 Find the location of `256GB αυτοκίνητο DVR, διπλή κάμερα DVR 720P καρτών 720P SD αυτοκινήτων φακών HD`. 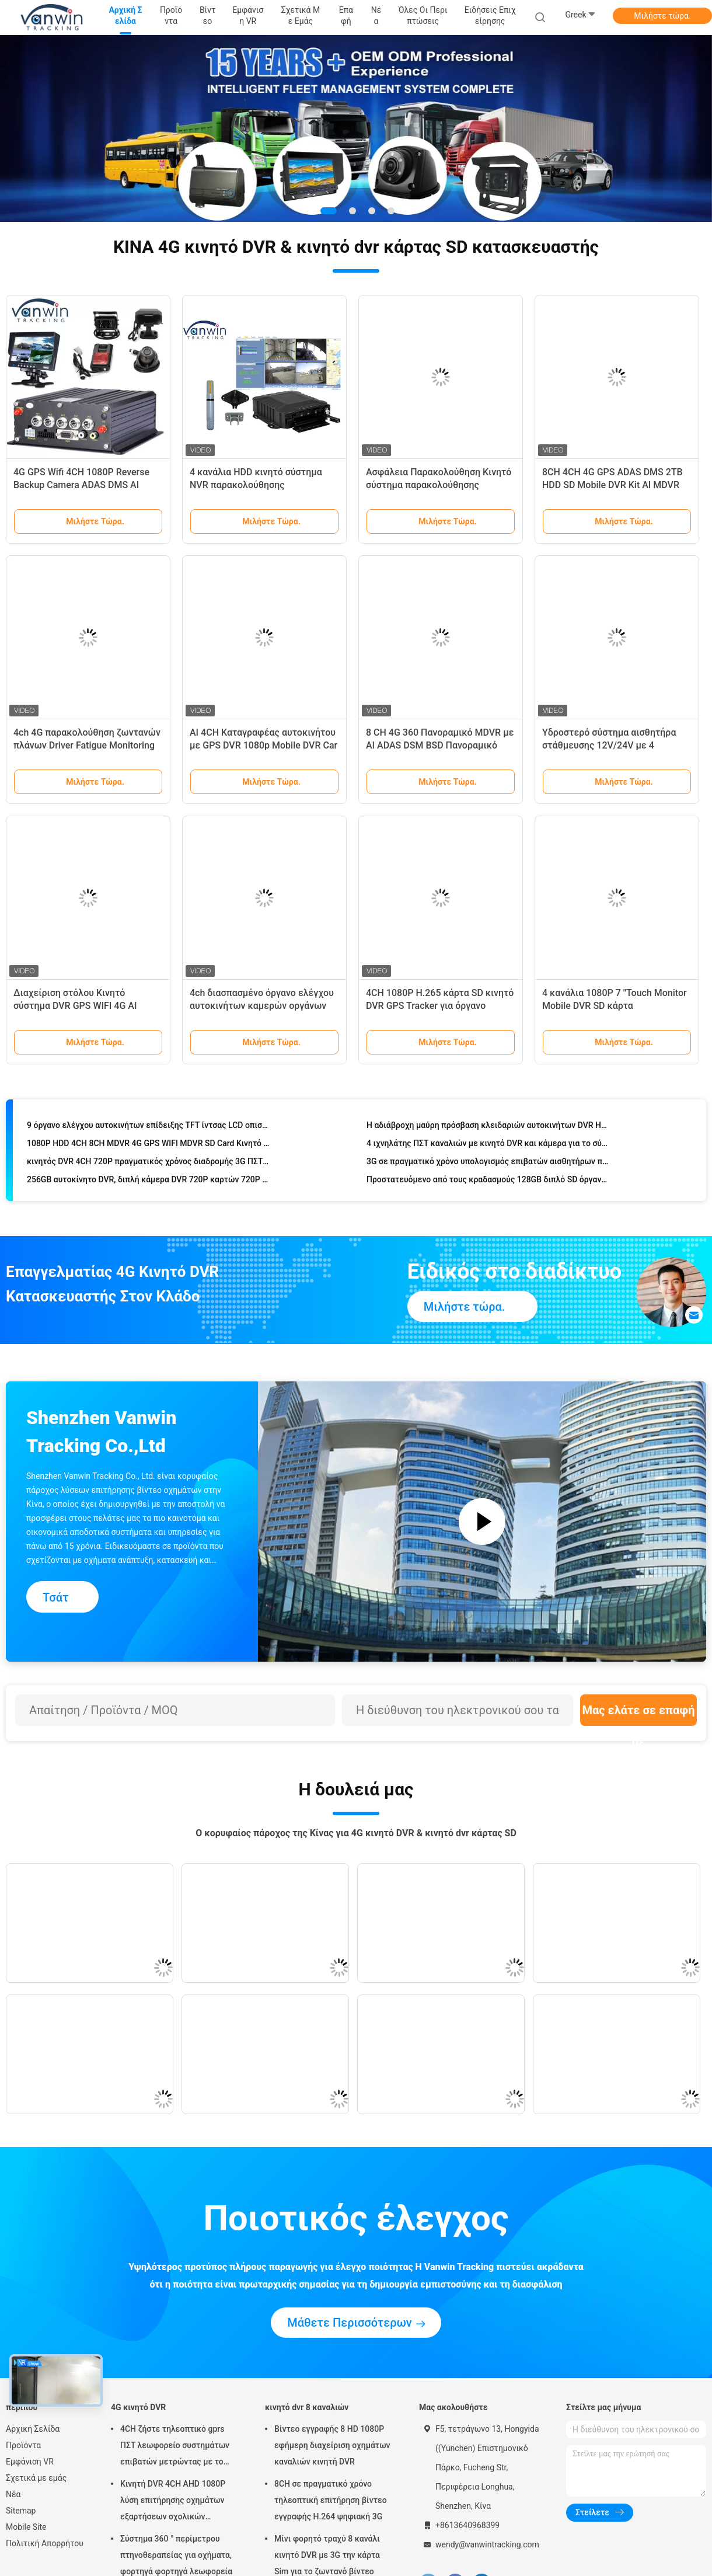

256GB αυτοκίνητο DVR, διπλή κάμερα DVR 720P καρτών 720P SD αυτοκινήτων φακών HD is located at coordinates (148, 1181).